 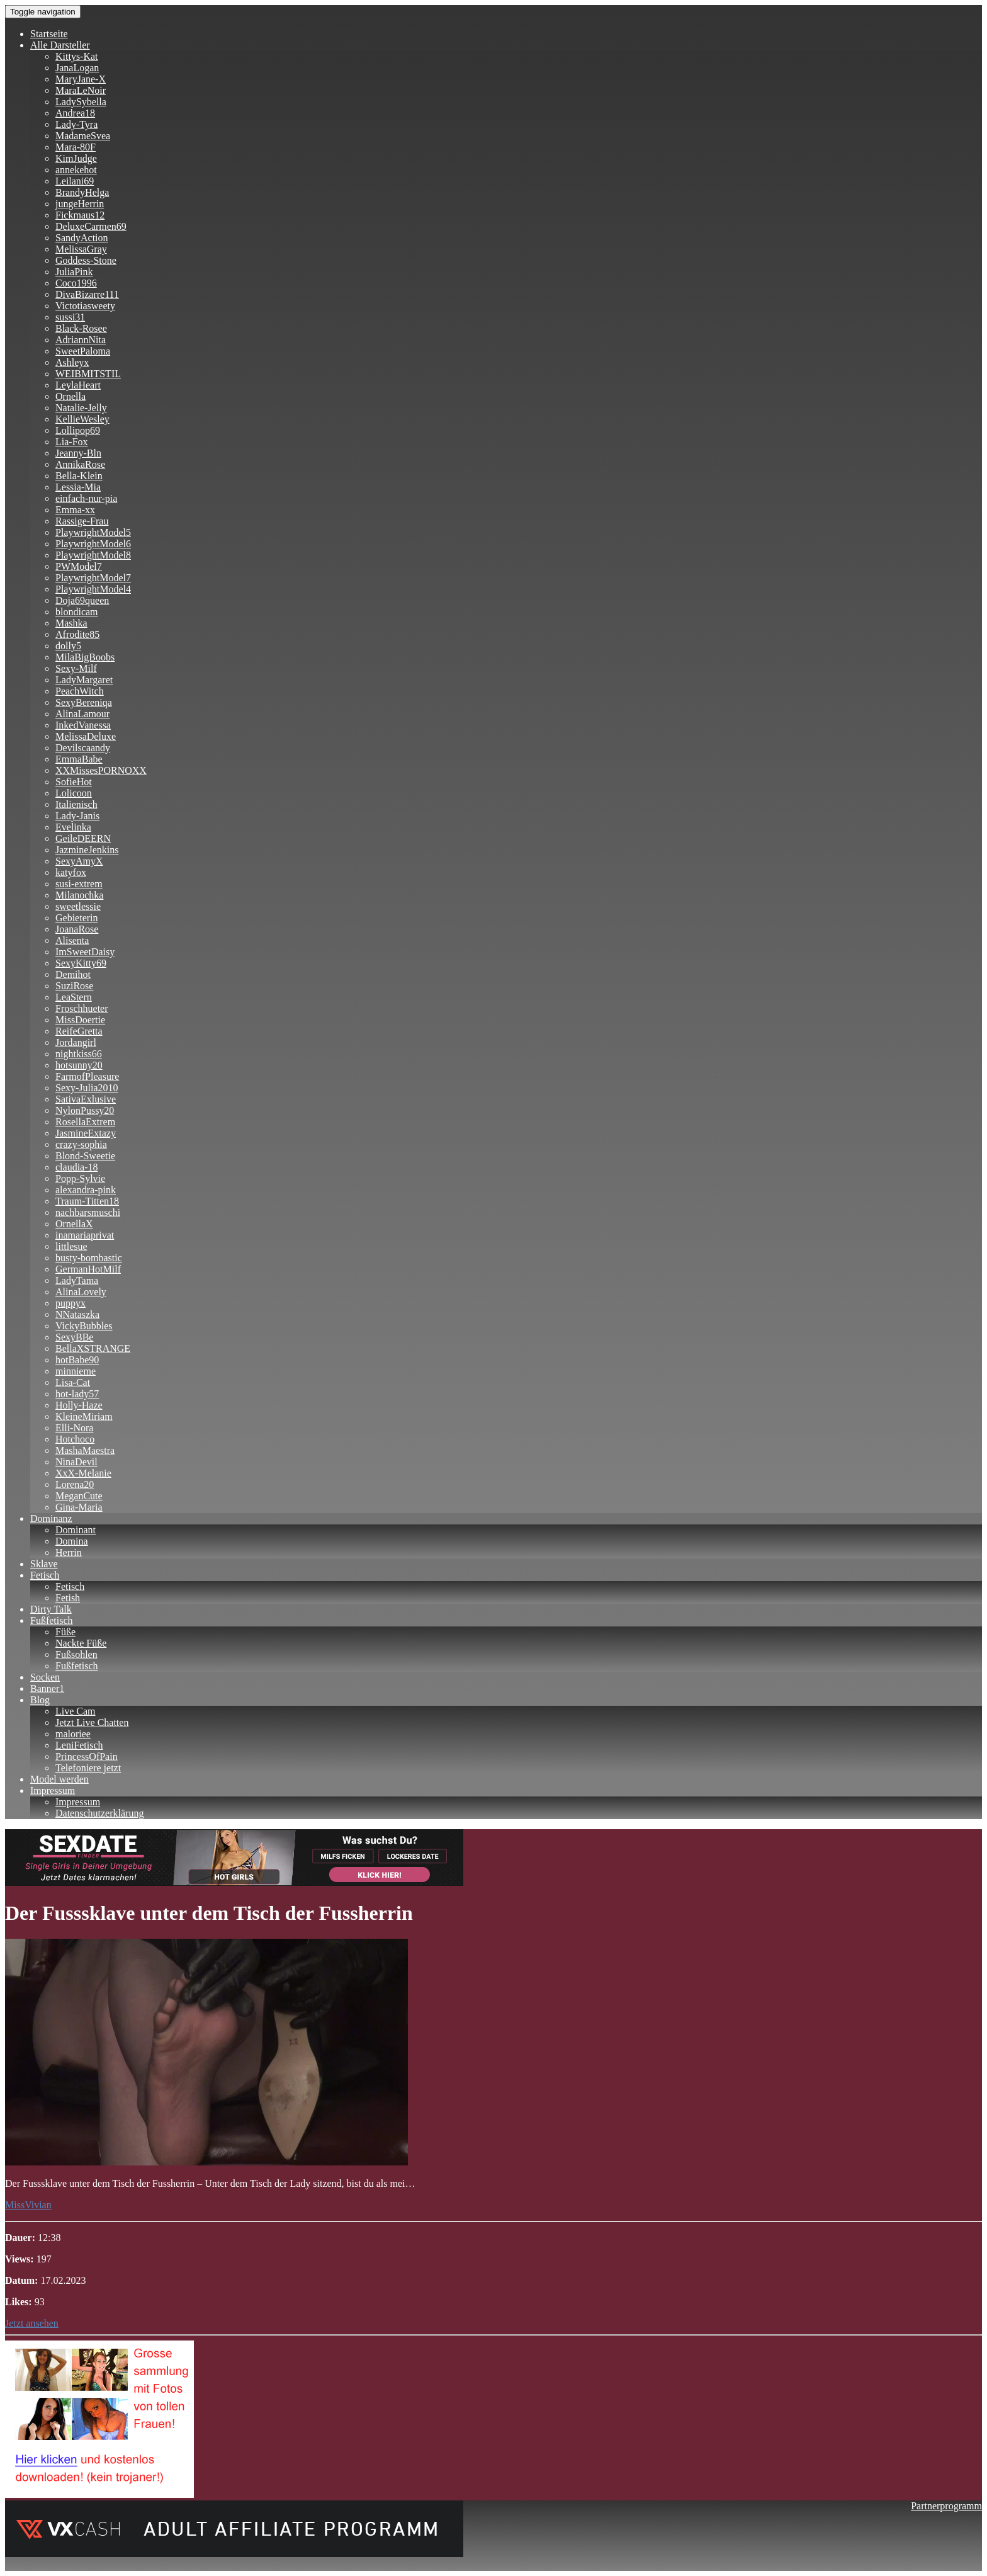 What do you see at coordinates (79, 1745) in the screenshot?
I see `LeniFetisch` at bounding box center [79, 1745].